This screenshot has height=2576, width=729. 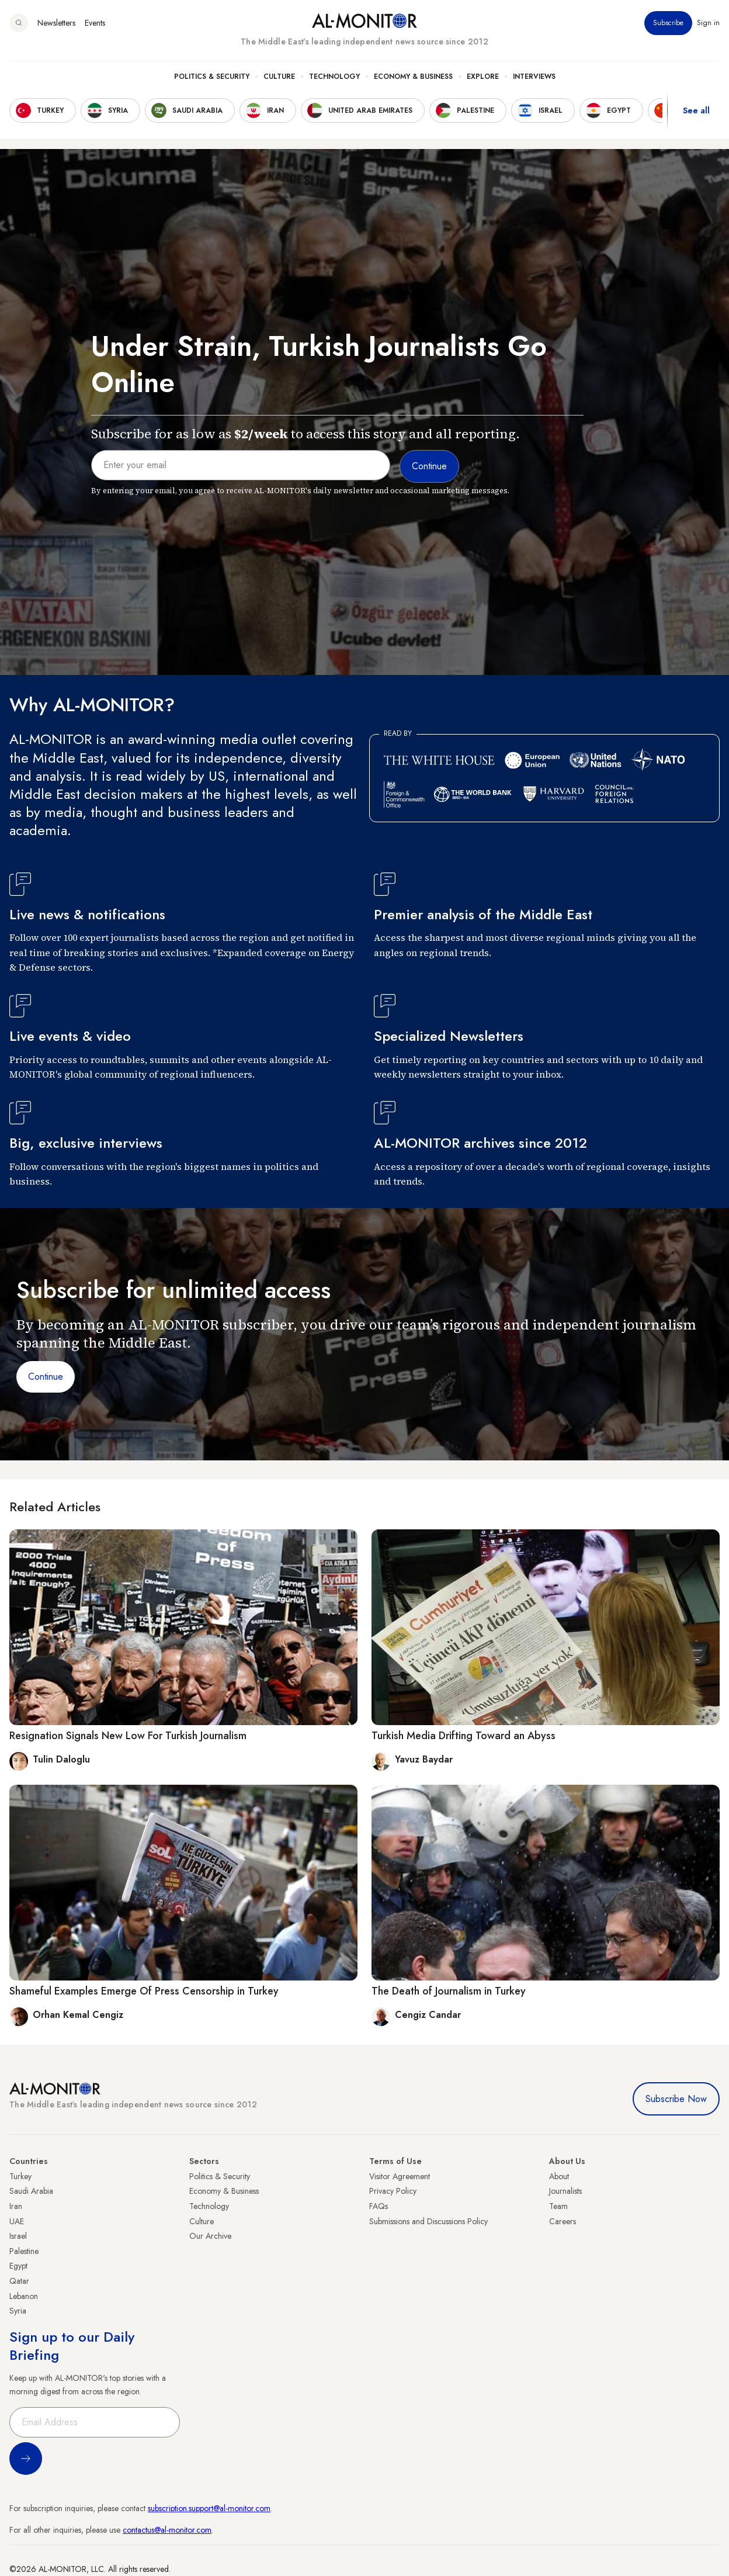 I want to click on Privacy Policy, so click(x=392, y=2191).